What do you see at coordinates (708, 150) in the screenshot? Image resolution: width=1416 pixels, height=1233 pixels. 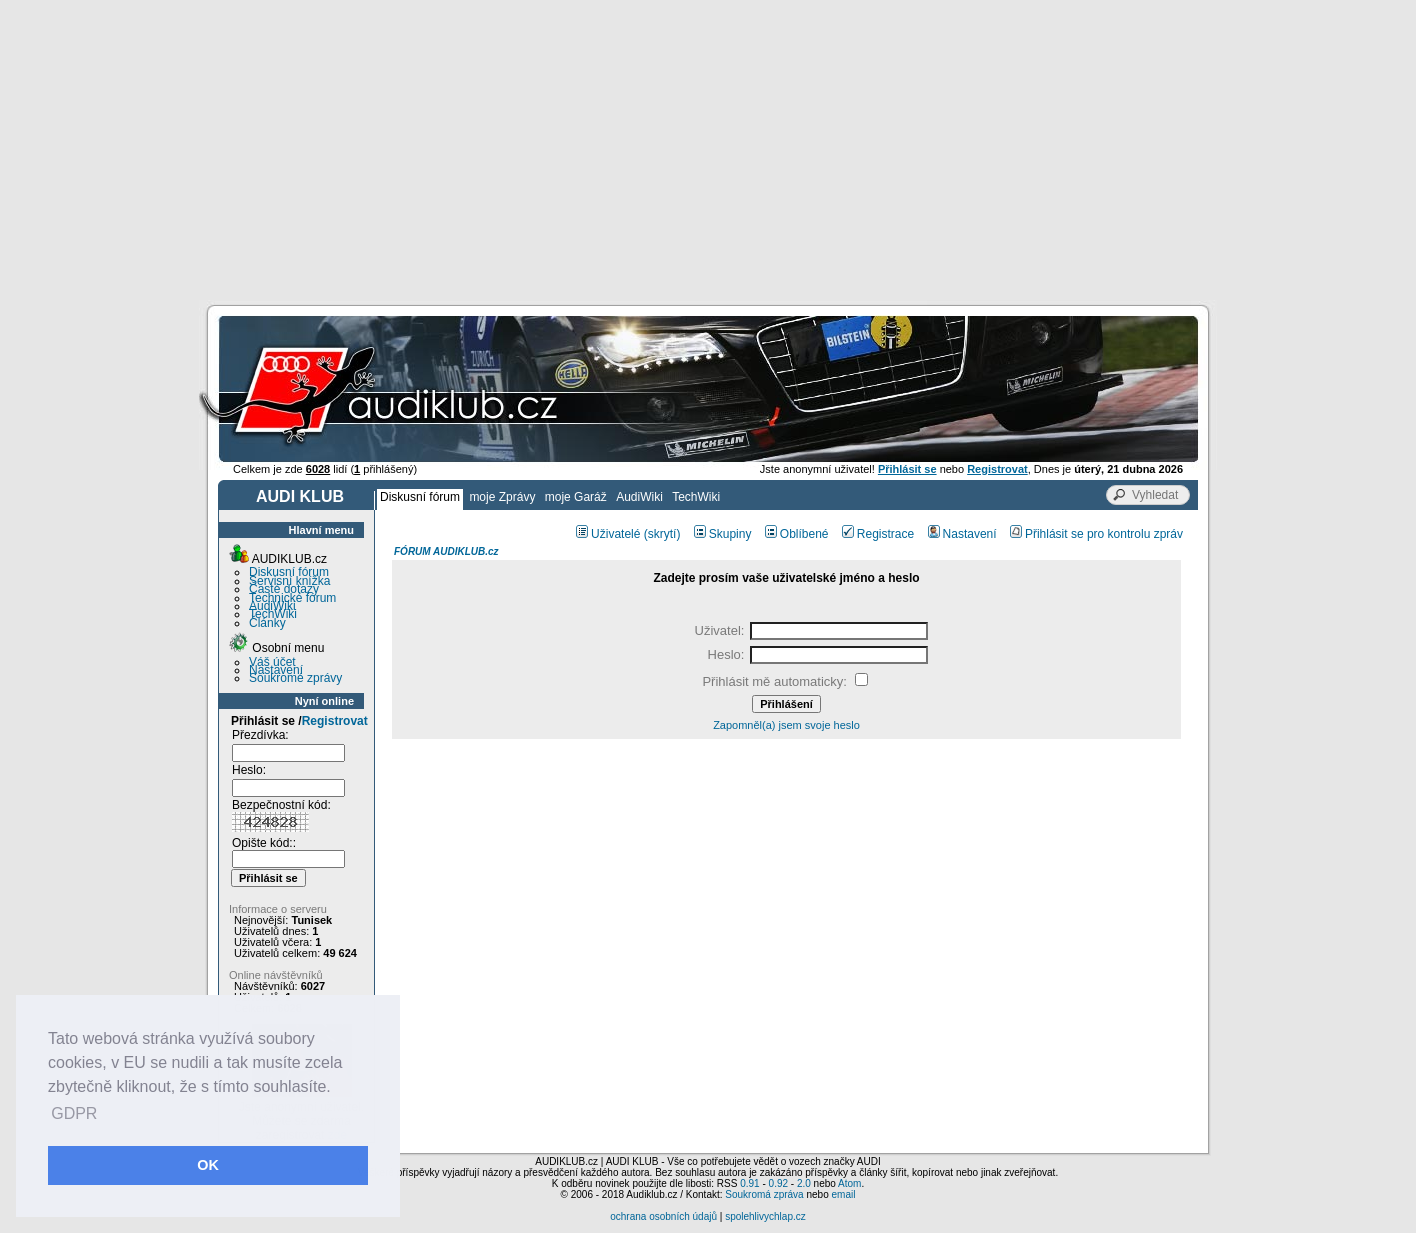 I see `[Advertisement]` at bounding box center [708, 150].